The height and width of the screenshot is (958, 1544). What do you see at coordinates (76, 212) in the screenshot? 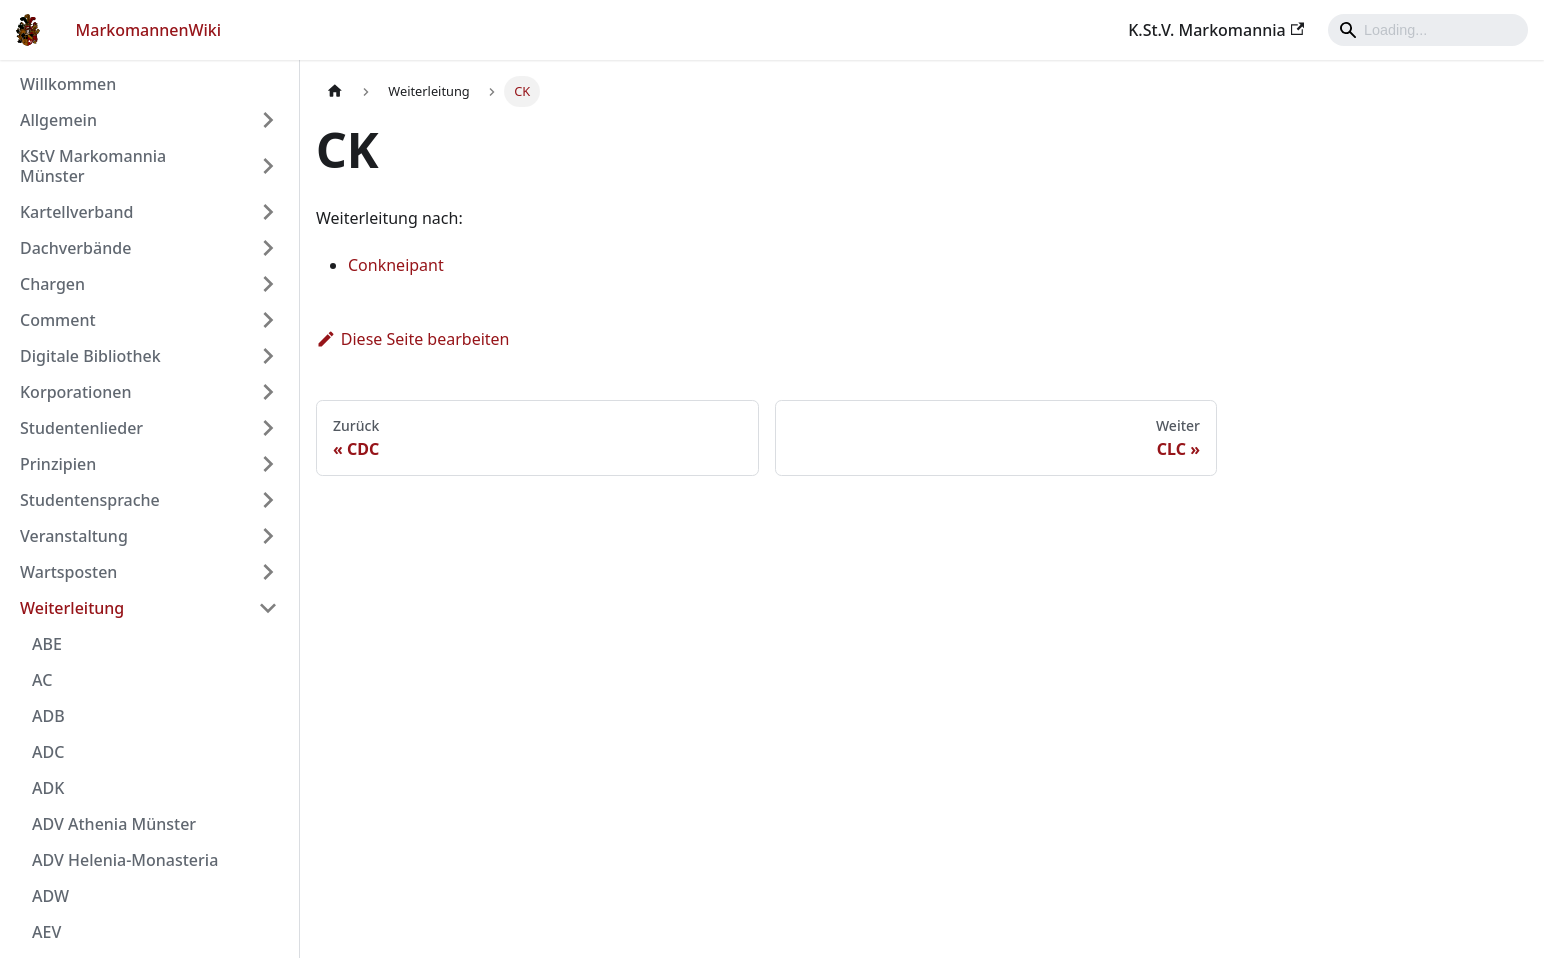
I see `Kartellverband` at bounding box center [76, 212].